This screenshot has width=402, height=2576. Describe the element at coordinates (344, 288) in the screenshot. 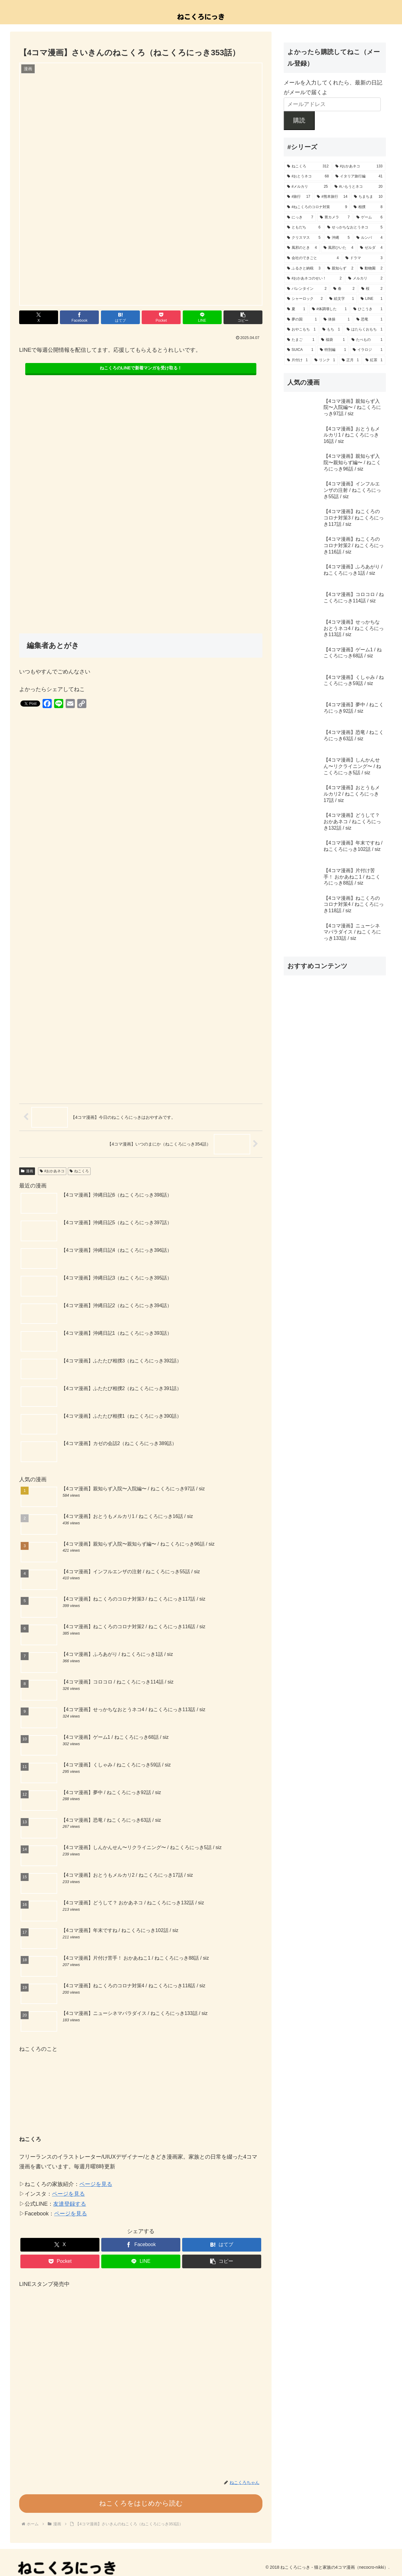

I see `[春 (2個の項目)]` at that location.